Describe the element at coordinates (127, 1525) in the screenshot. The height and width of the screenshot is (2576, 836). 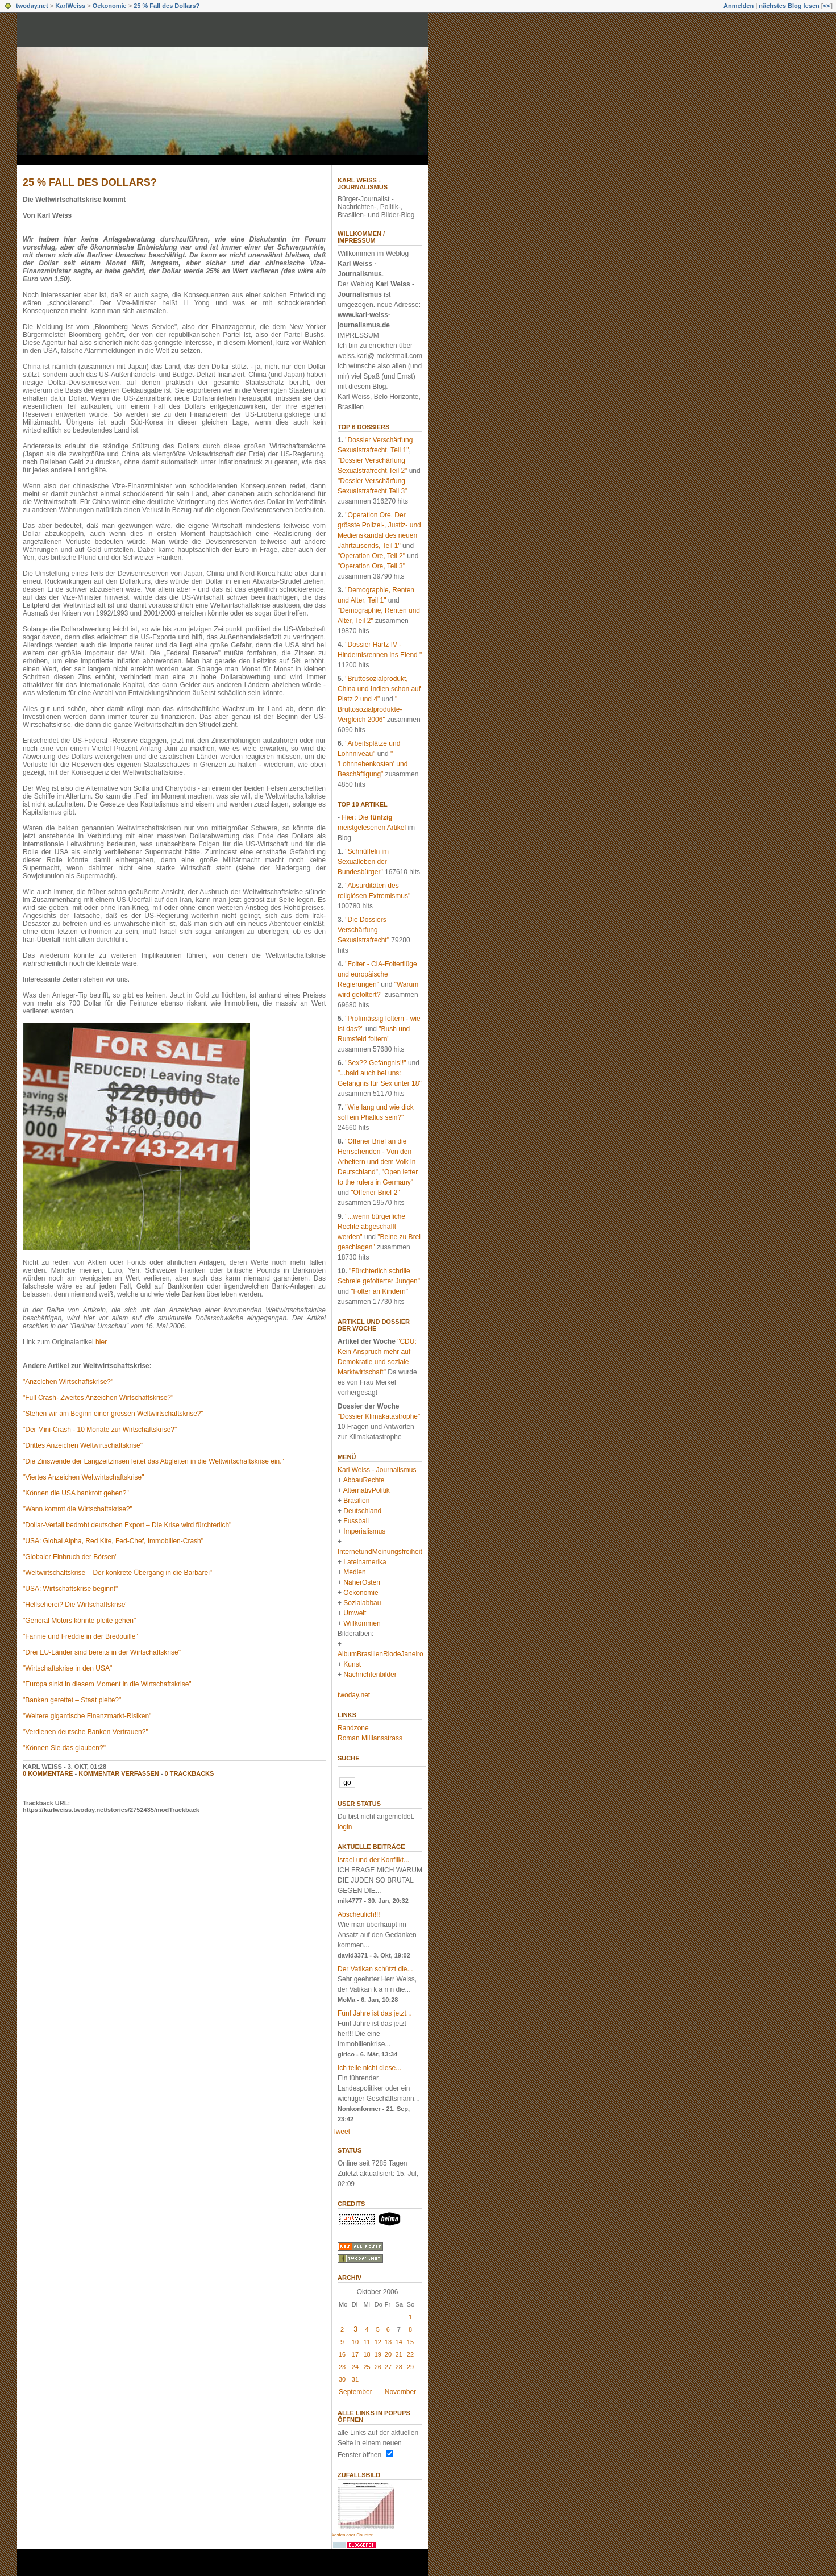
I see `"Dollar-Verfall bedroht deutschen Export – Die Krise wird fürchterlich"` at that location.